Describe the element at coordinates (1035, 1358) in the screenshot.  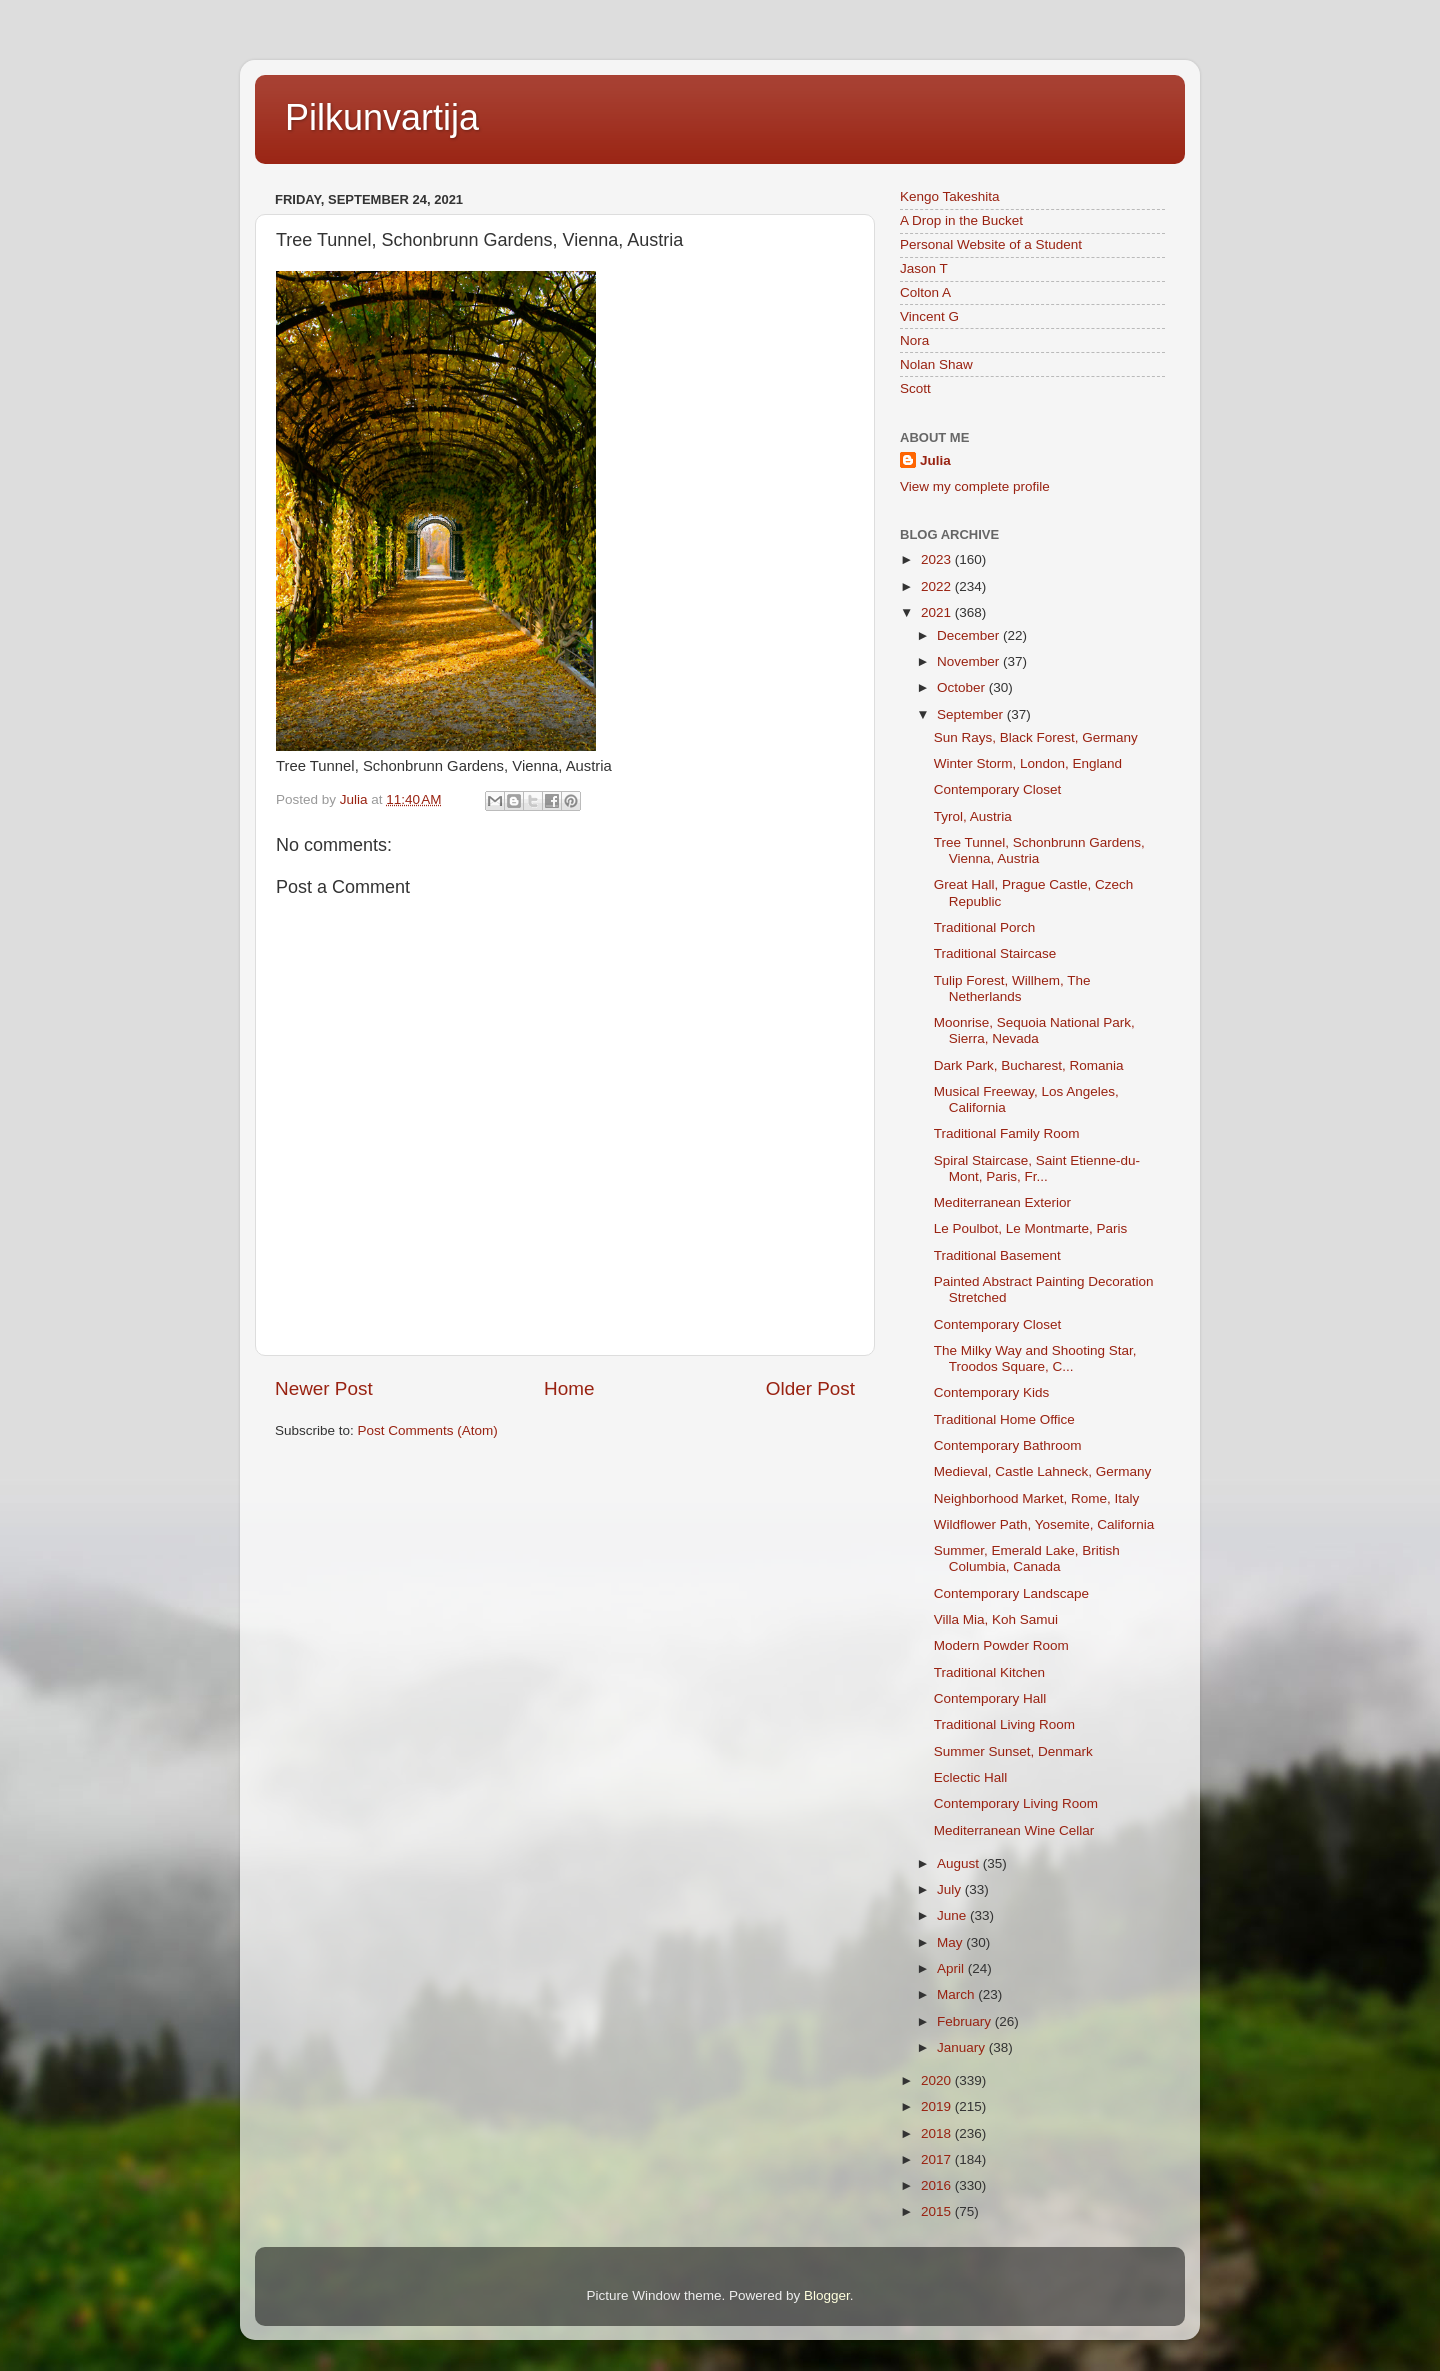
I see `The Milky Way and Shooting Star, Troodos Square, C...` at that location.